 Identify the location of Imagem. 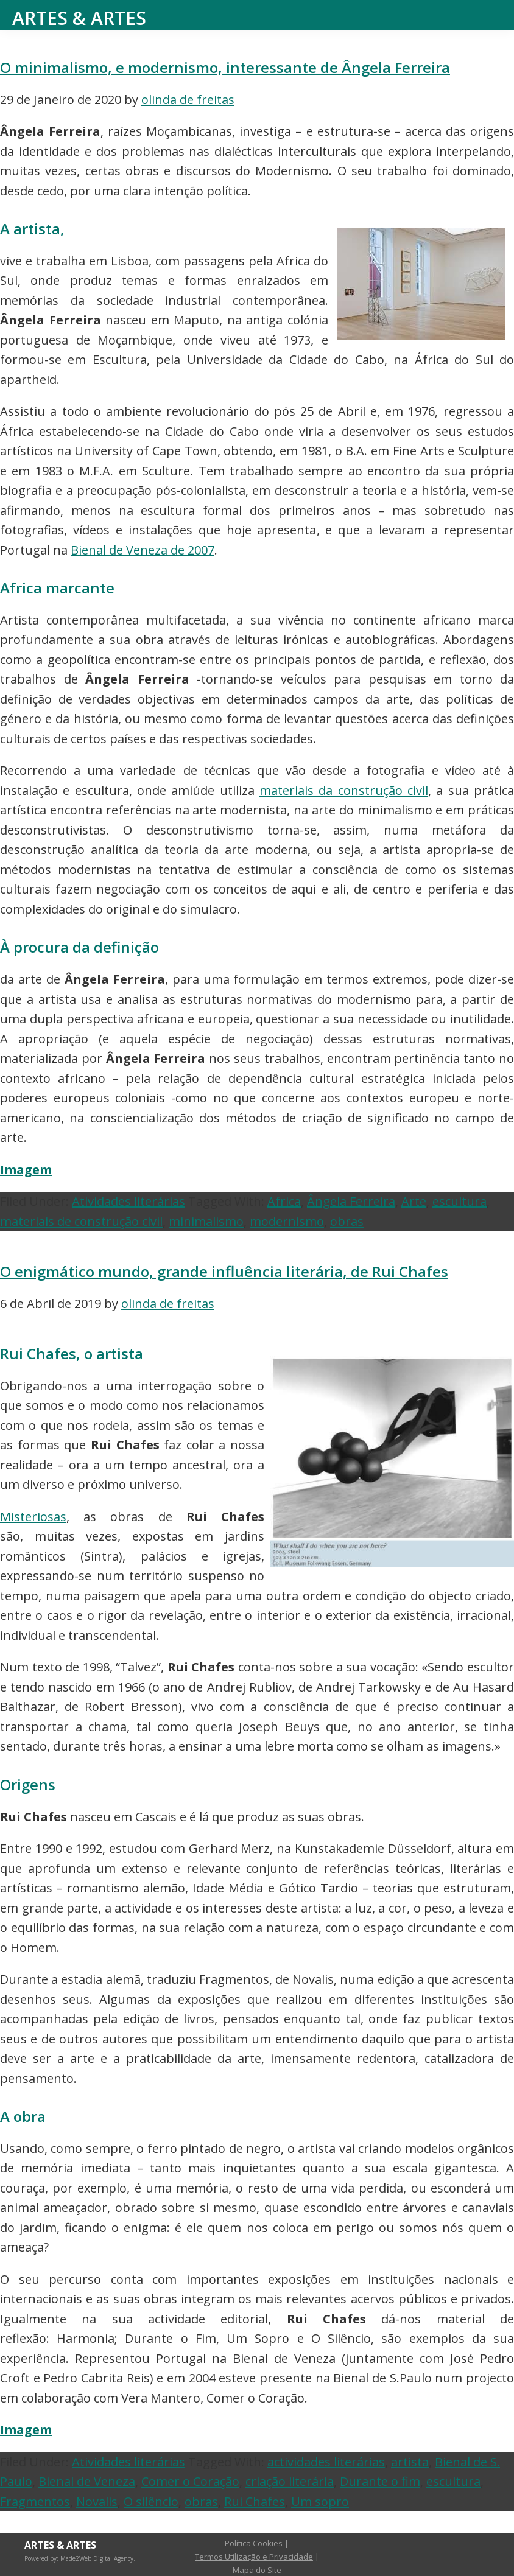
(26, 1169).